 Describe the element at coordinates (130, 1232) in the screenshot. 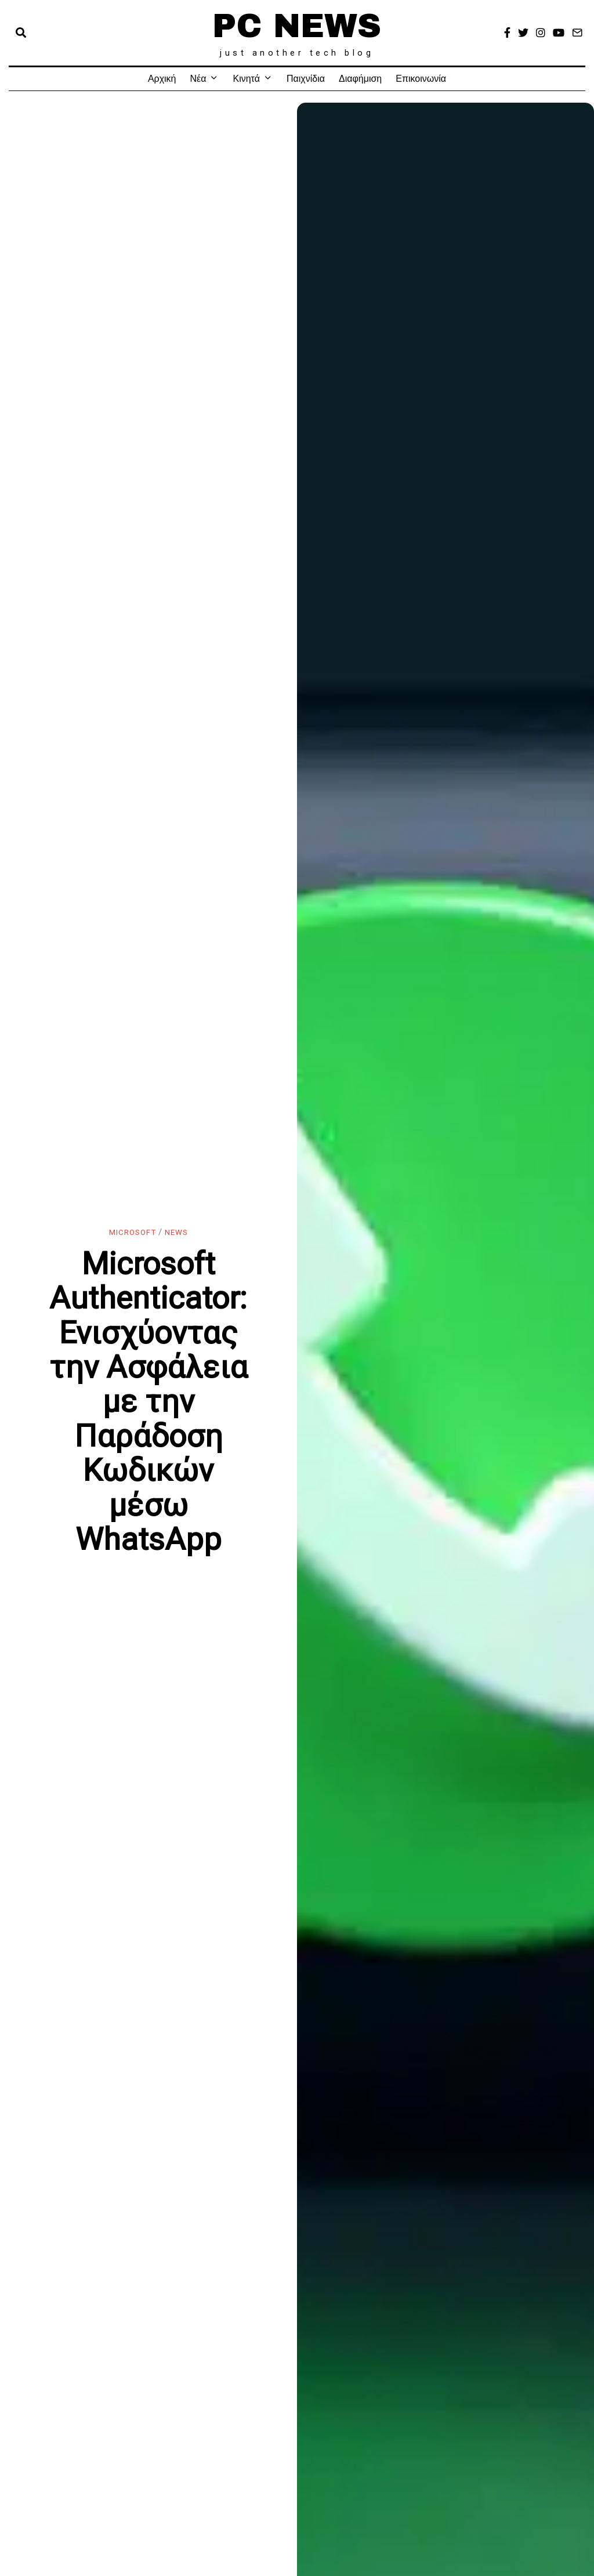

I see `Microsoft` at that location.